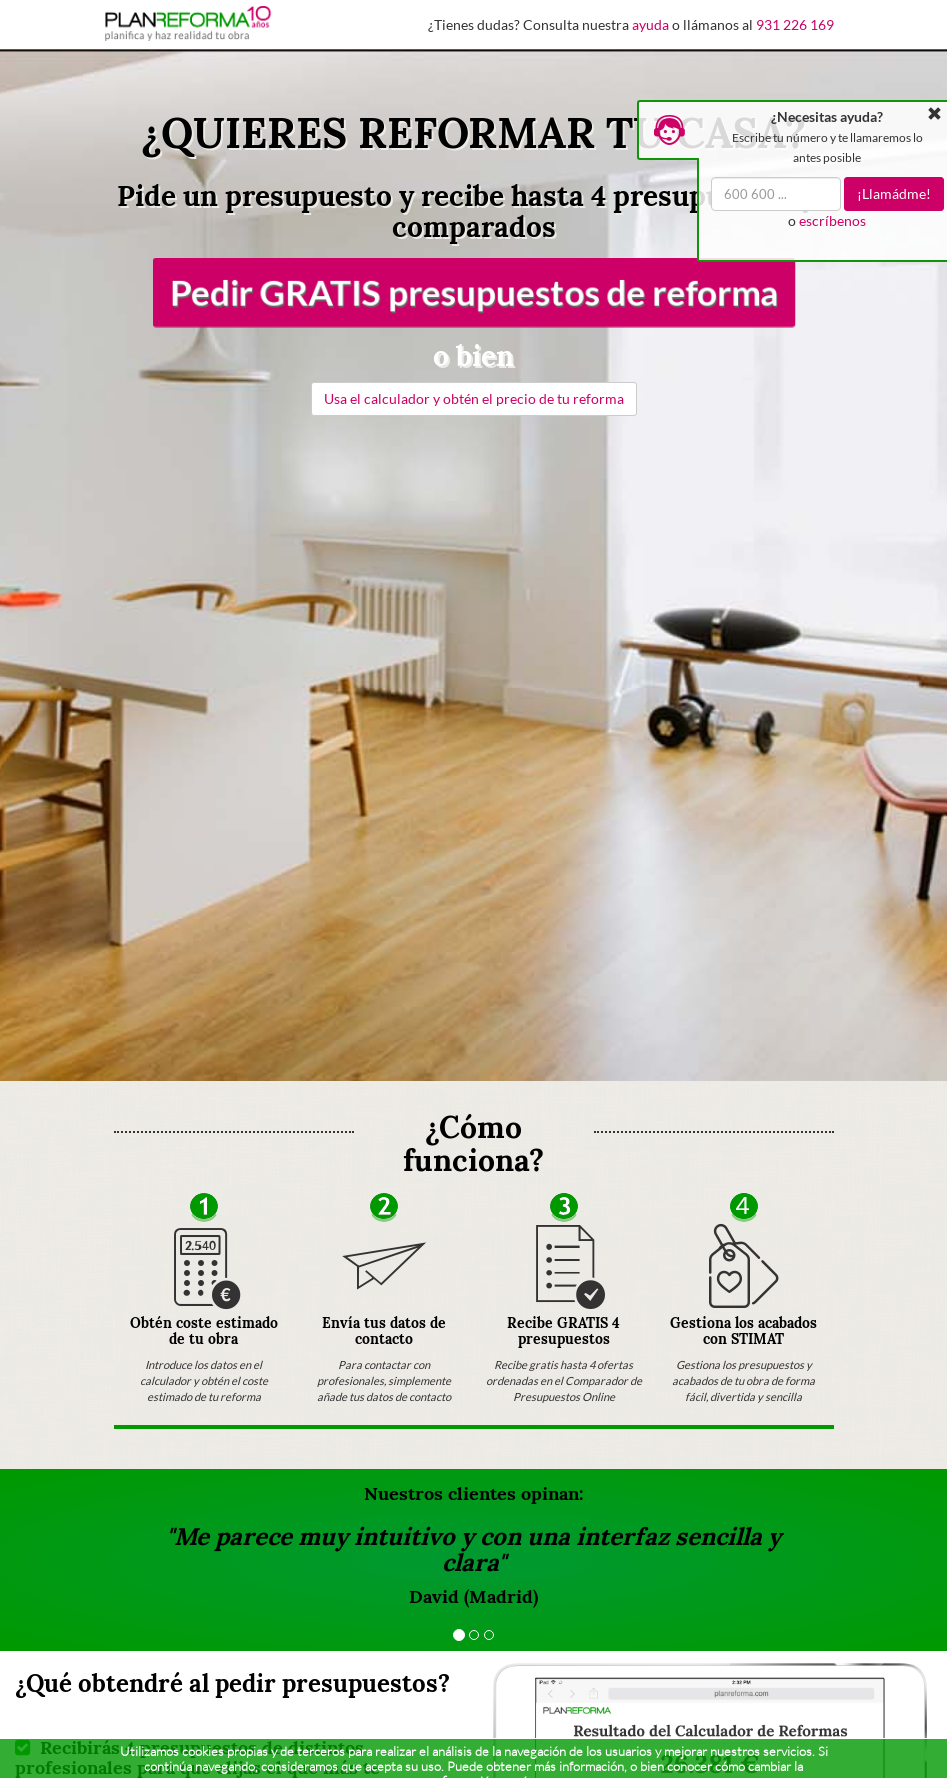 Image resolution: width=947 pixels, height=1778 pixels. What do you see at coordinates (832, 220) in the screenshot?
I see `escríbenos` at bounding box center [832, 220].